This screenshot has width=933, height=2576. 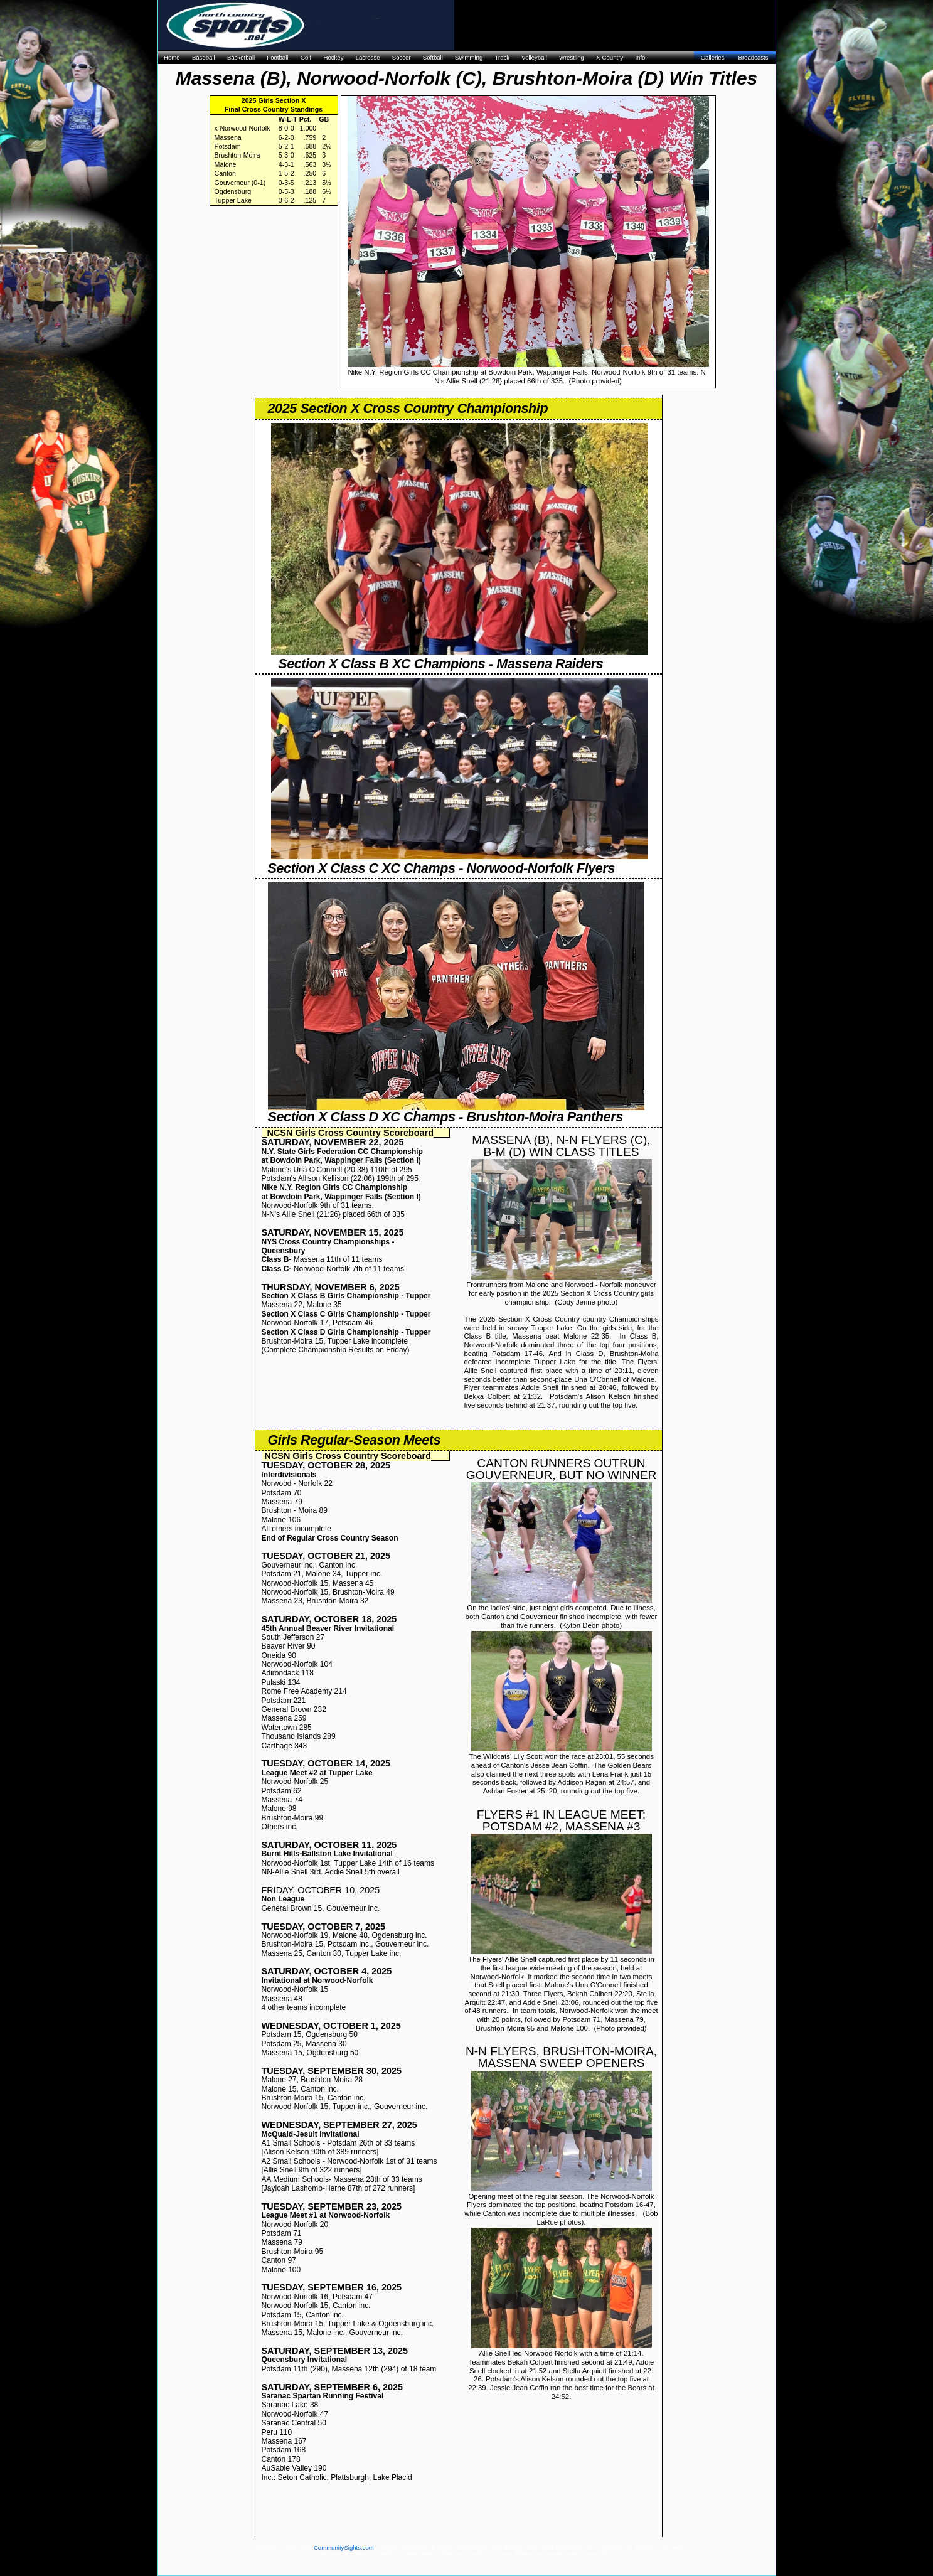 I want to click on Galleries, so click(x=713, y=57).